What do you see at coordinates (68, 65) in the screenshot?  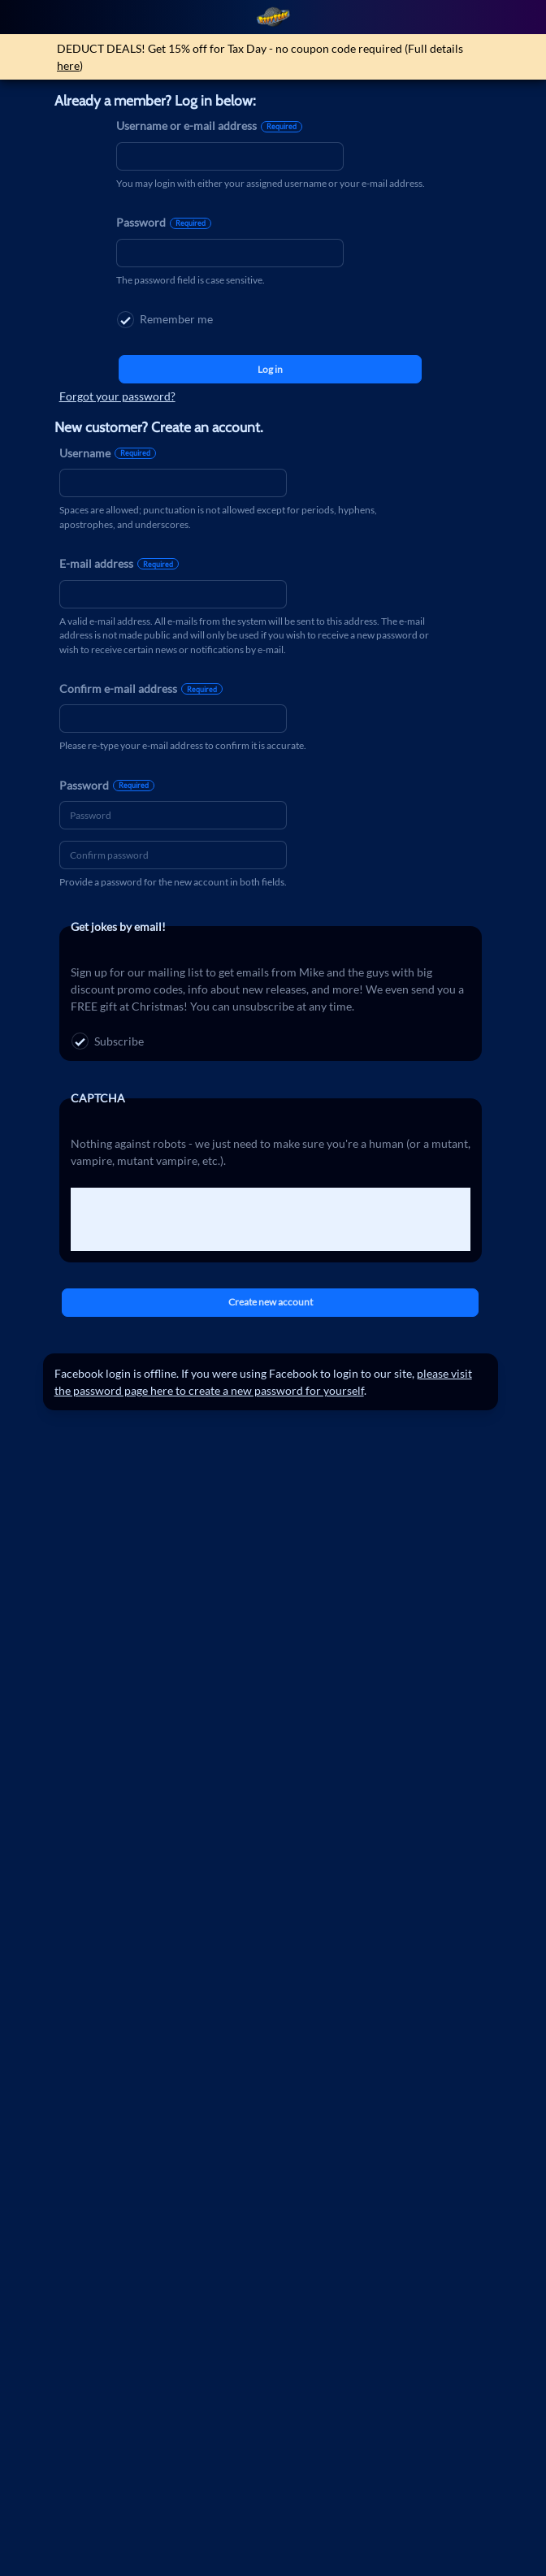 I see `here` at bounding box center [68, 65].